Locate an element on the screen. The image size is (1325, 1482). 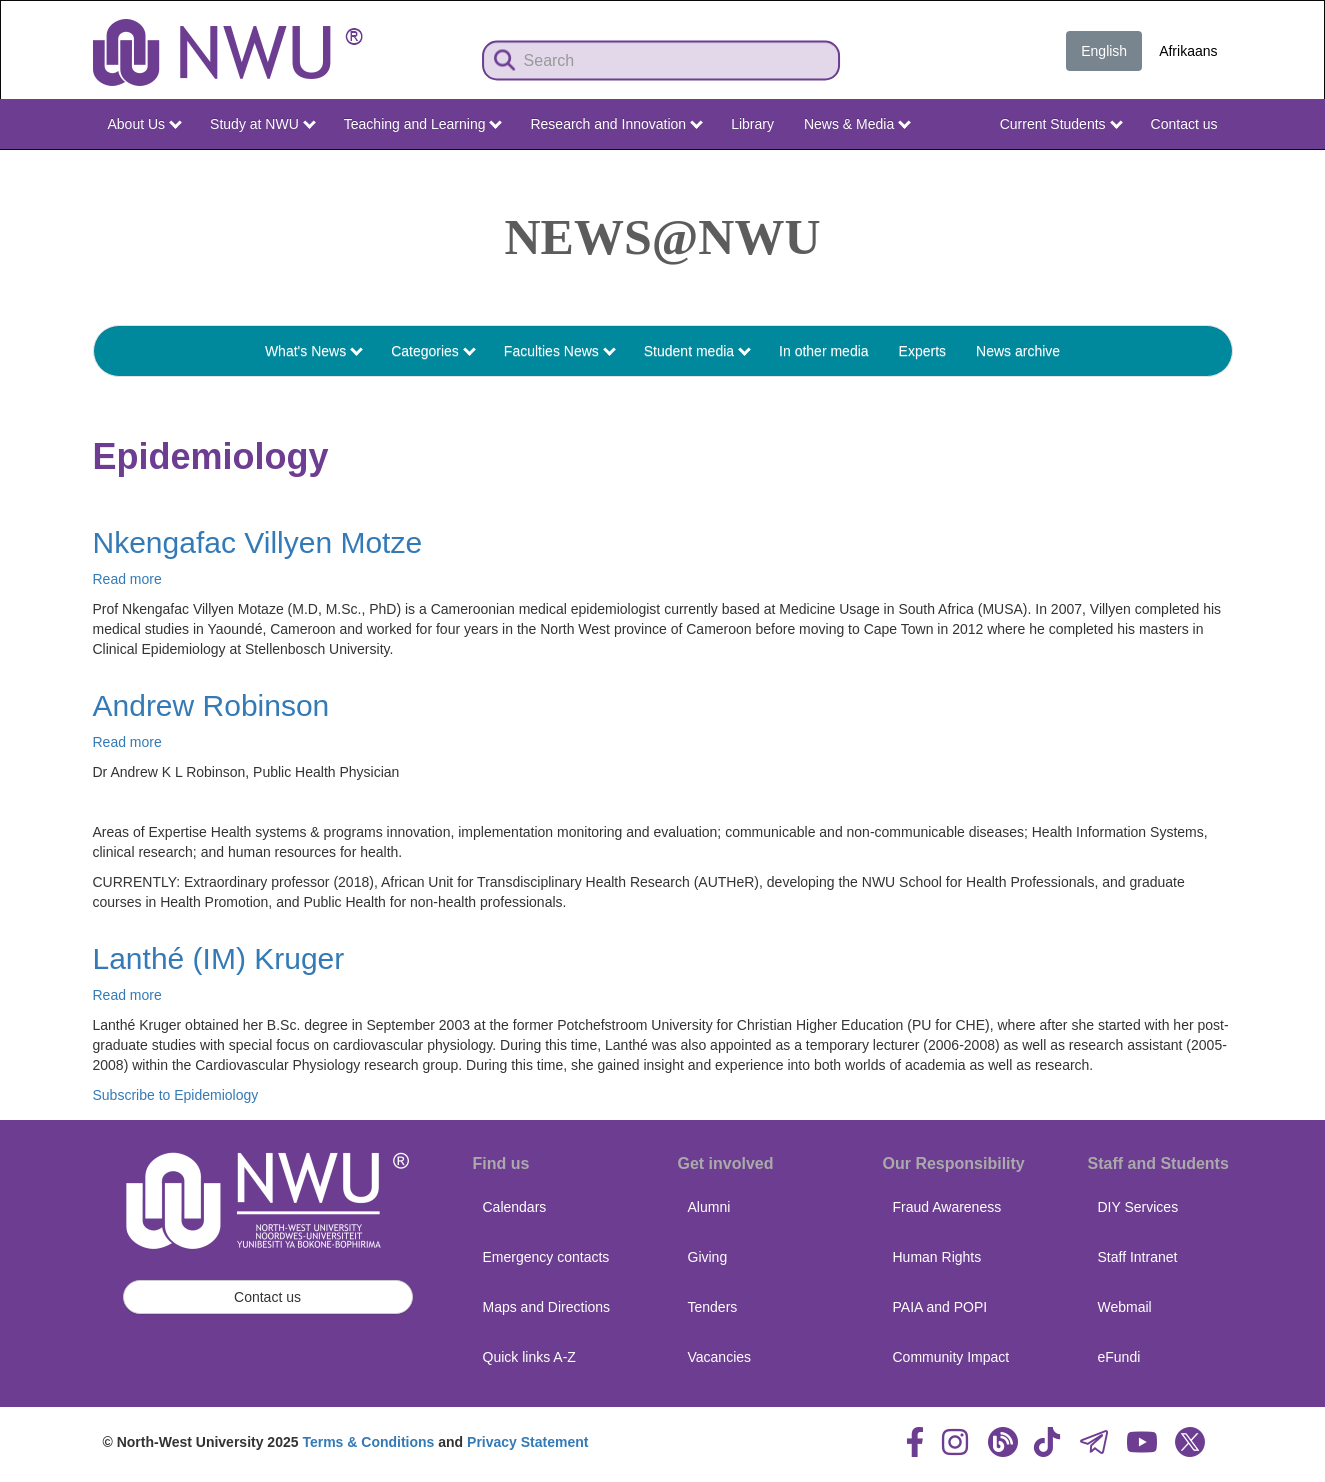
Contact us is located at coordinates (1184, 124).